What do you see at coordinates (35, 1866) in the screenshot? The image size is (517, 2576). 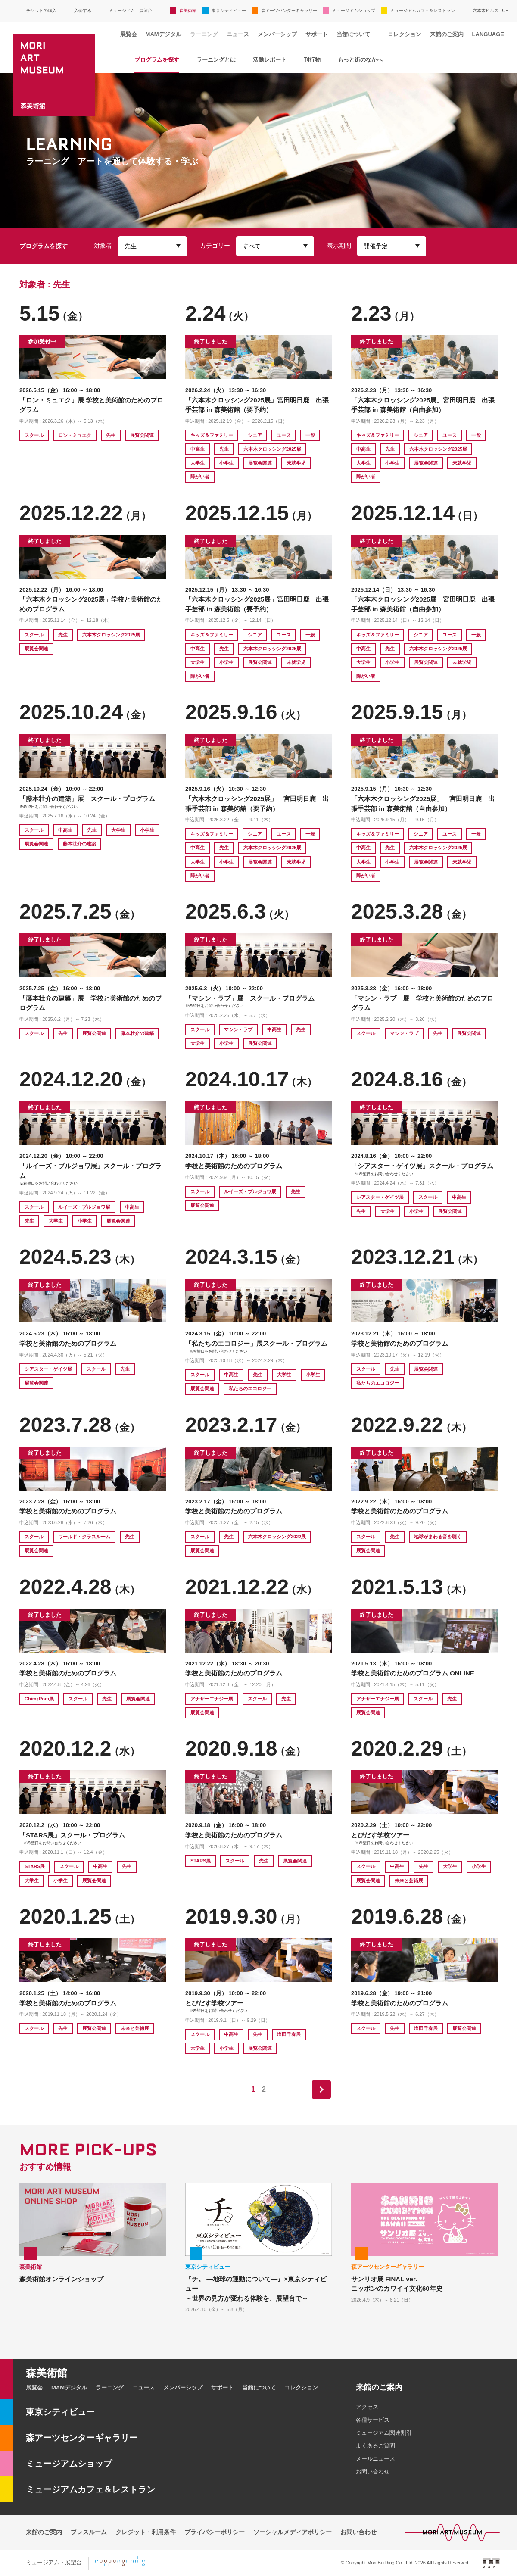 I see `STARS展` at bounding box center [35, 1866].